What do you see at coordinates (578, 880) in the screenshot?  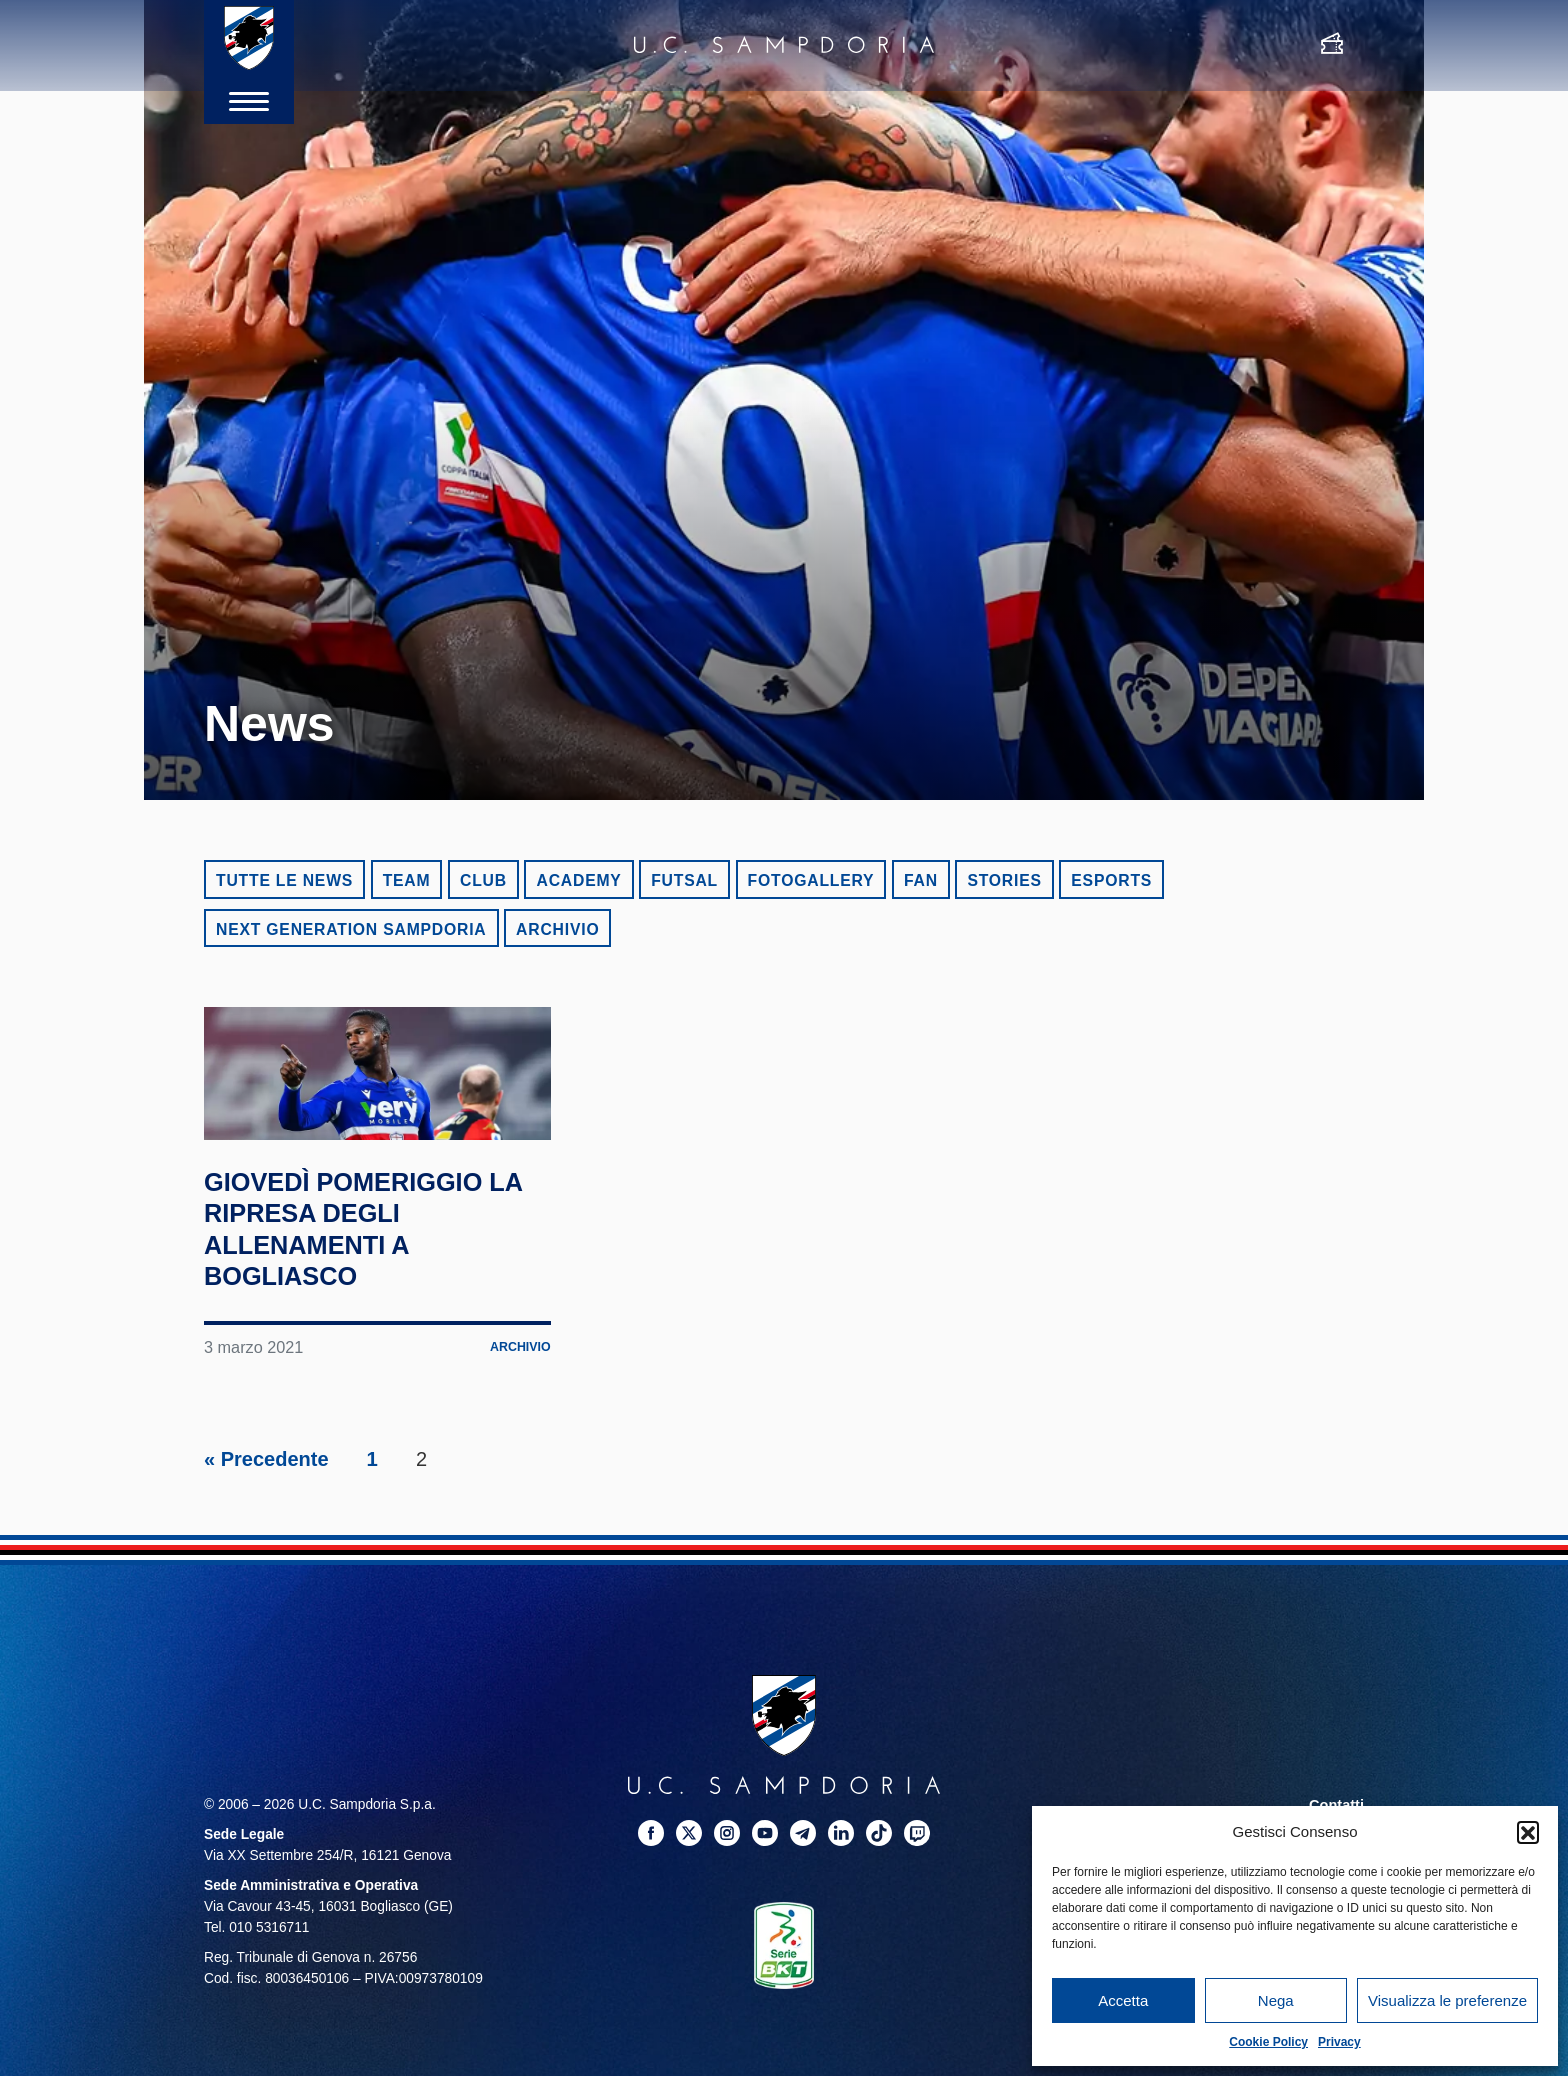 I see `Academy` at bounding box center [578, 880].